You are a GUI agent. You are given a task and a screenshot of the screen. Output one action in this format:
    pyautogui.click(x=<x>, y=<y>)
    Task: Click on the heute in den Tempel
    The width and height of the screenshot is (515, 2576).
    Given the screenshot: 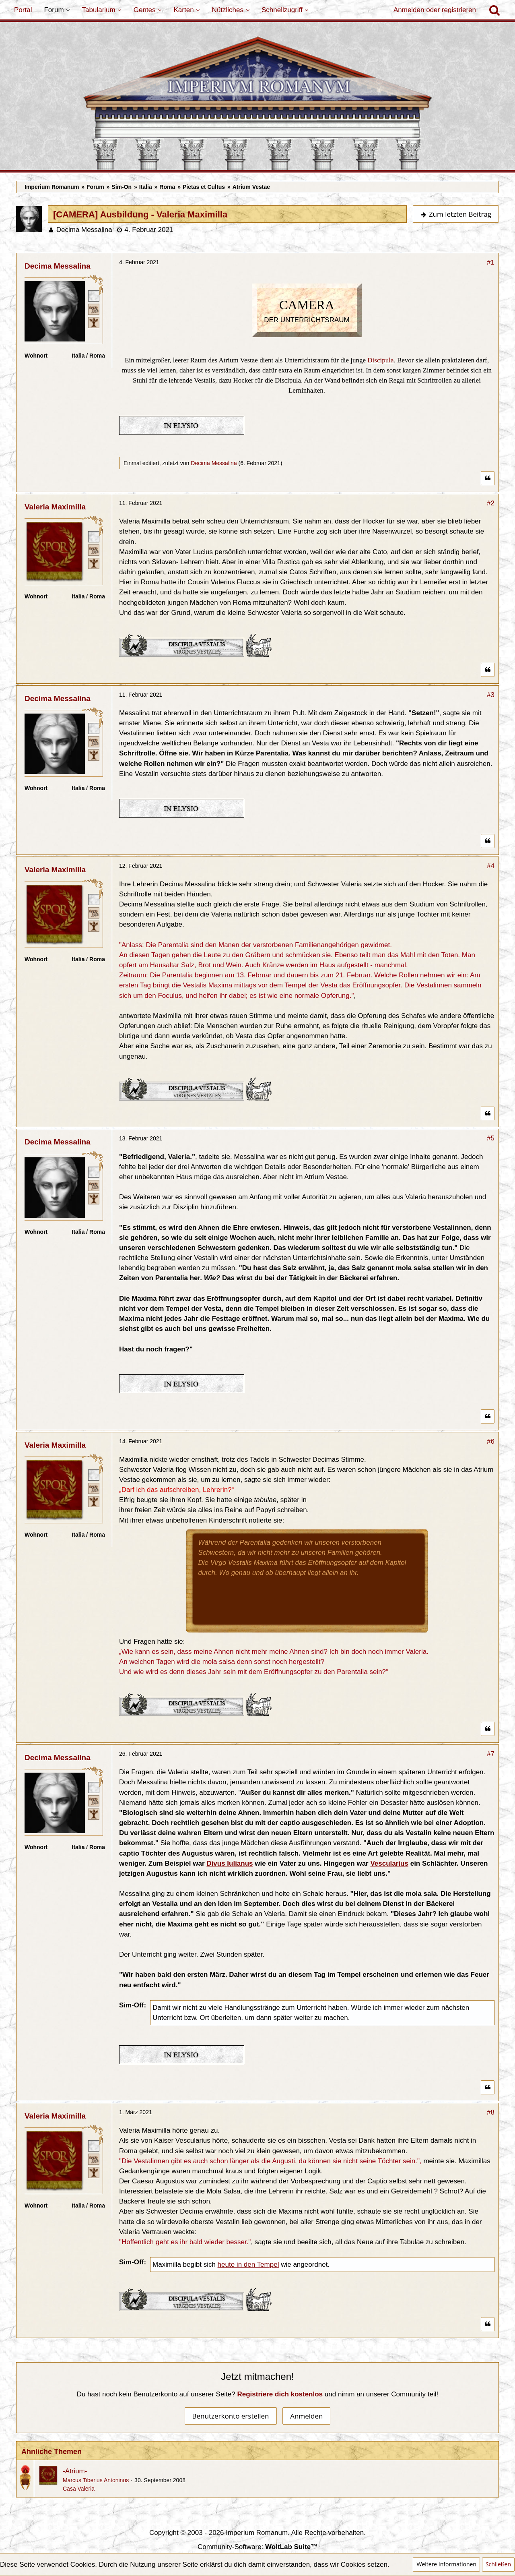 What is the action you would take?
    pyautogui.click(x=248, y=2264)
    